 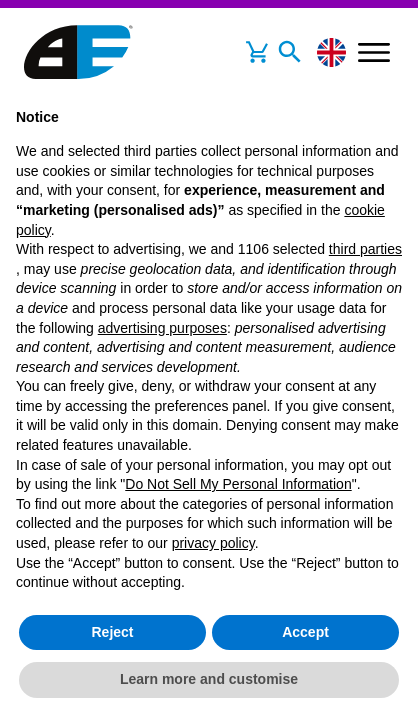 What do you see at coordinates (305, 632) in the screenshot?
I see `Accept [button]` at bounding box center [305, 632].